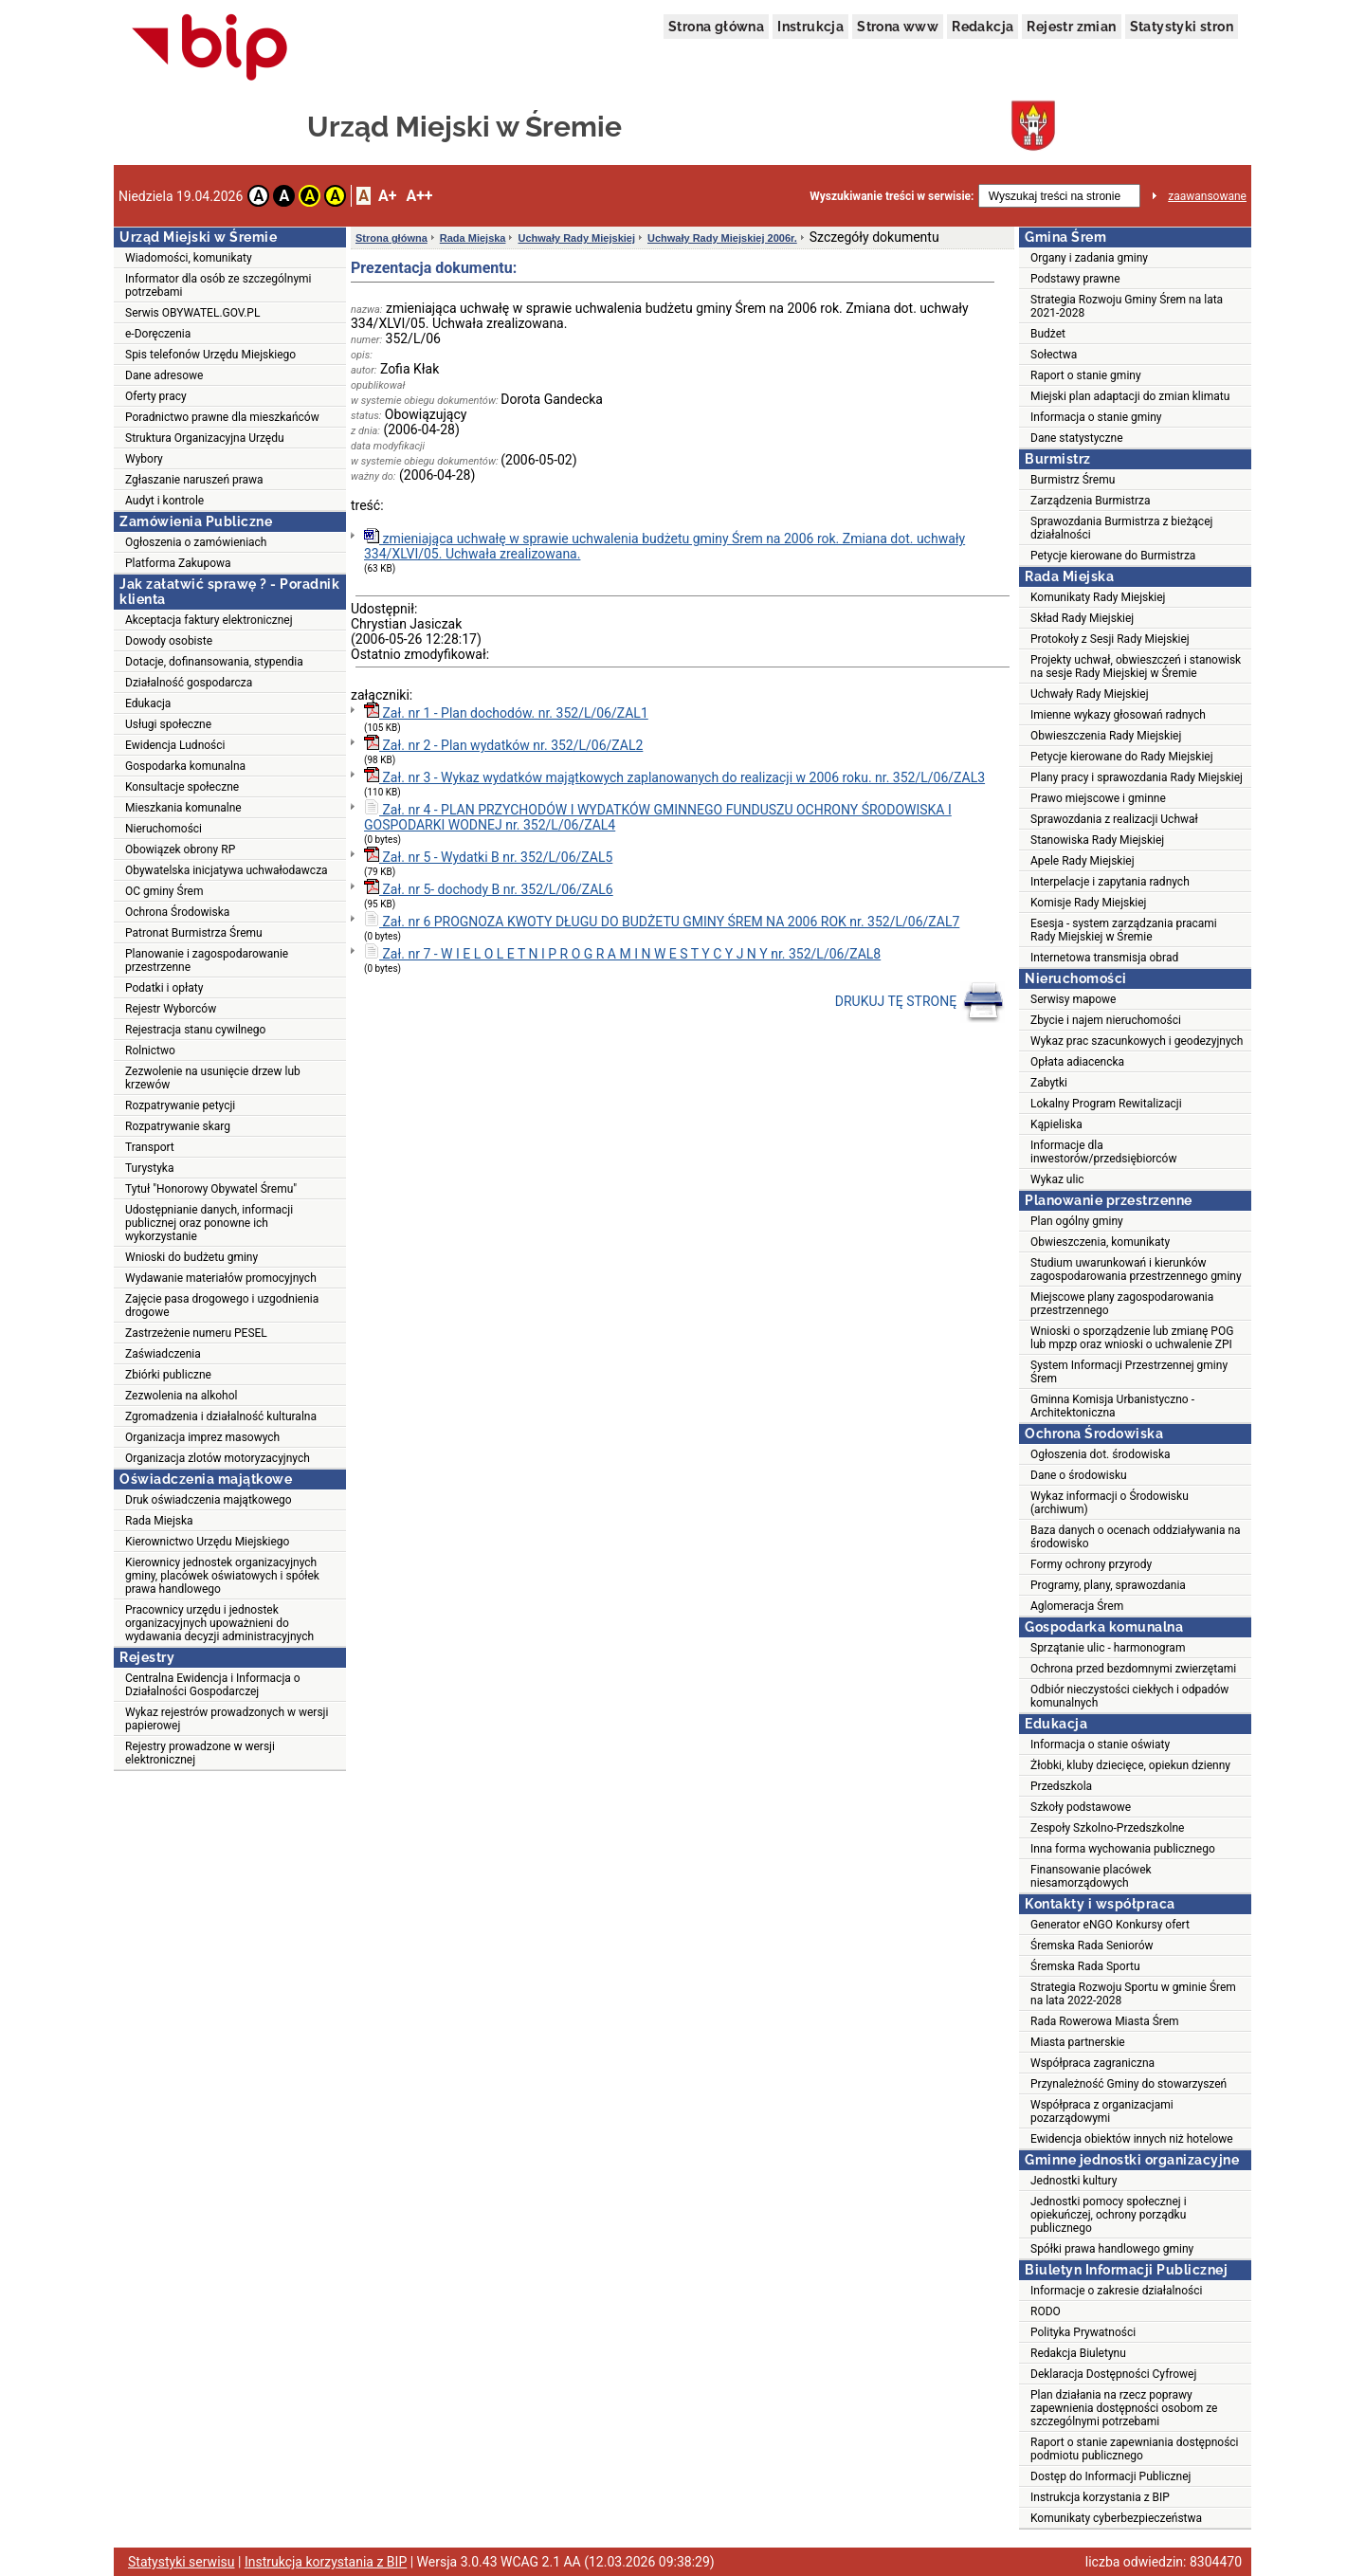  Describe the element at coordinates (168, 641) in the screenshot. I see `Dowody osobiste` at that location.